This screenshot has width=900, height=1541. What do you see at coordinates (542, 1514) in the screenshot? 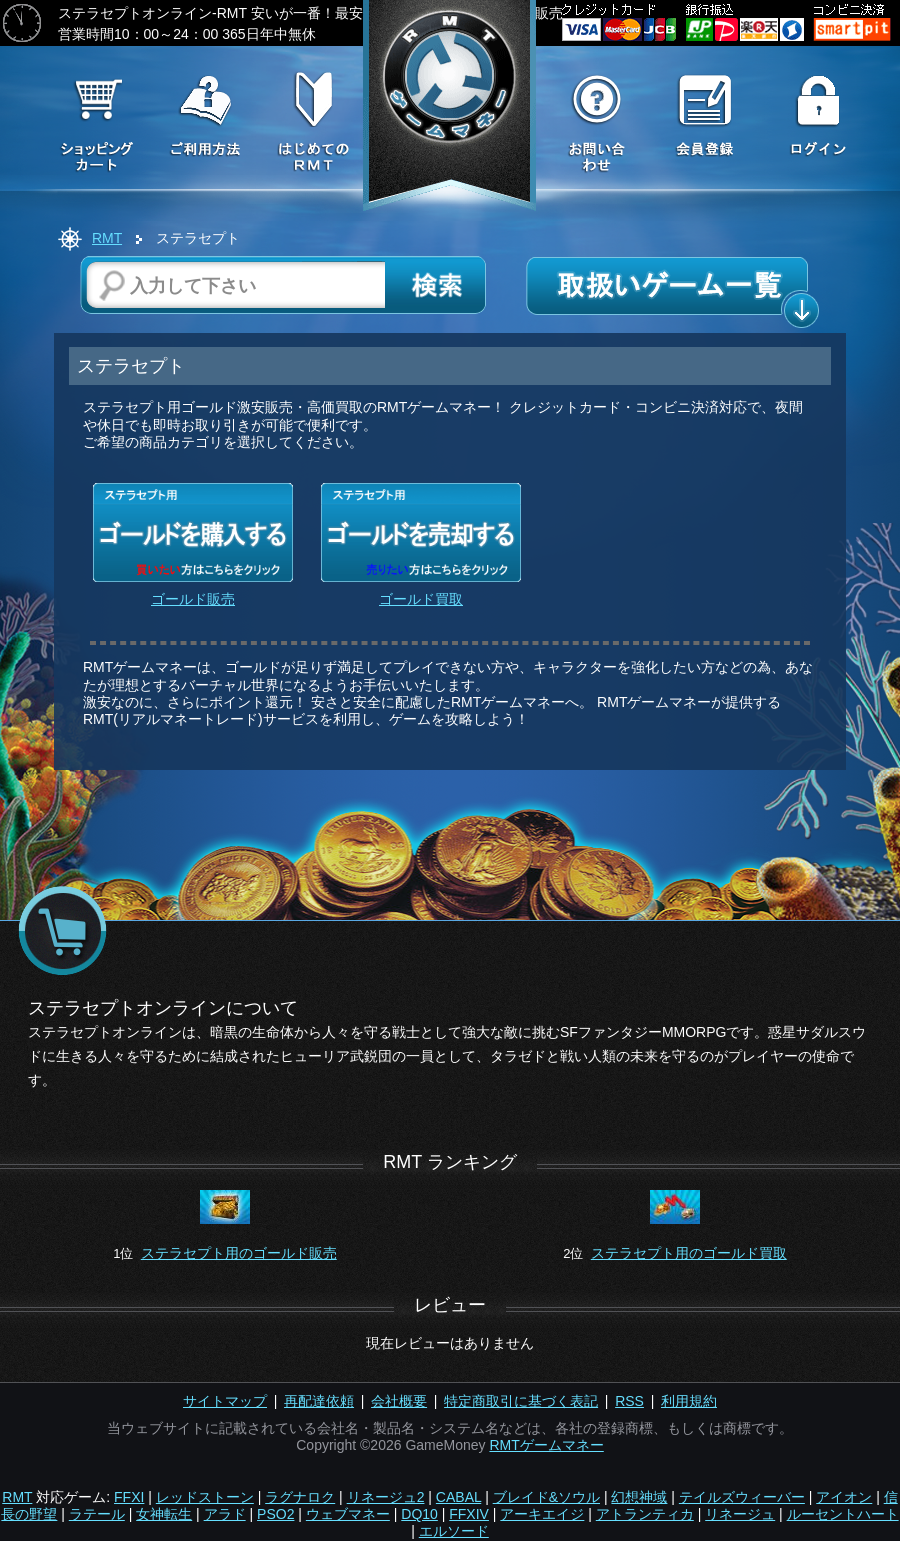
I see `アーキエイジ` at bounding box center [542, 1514].